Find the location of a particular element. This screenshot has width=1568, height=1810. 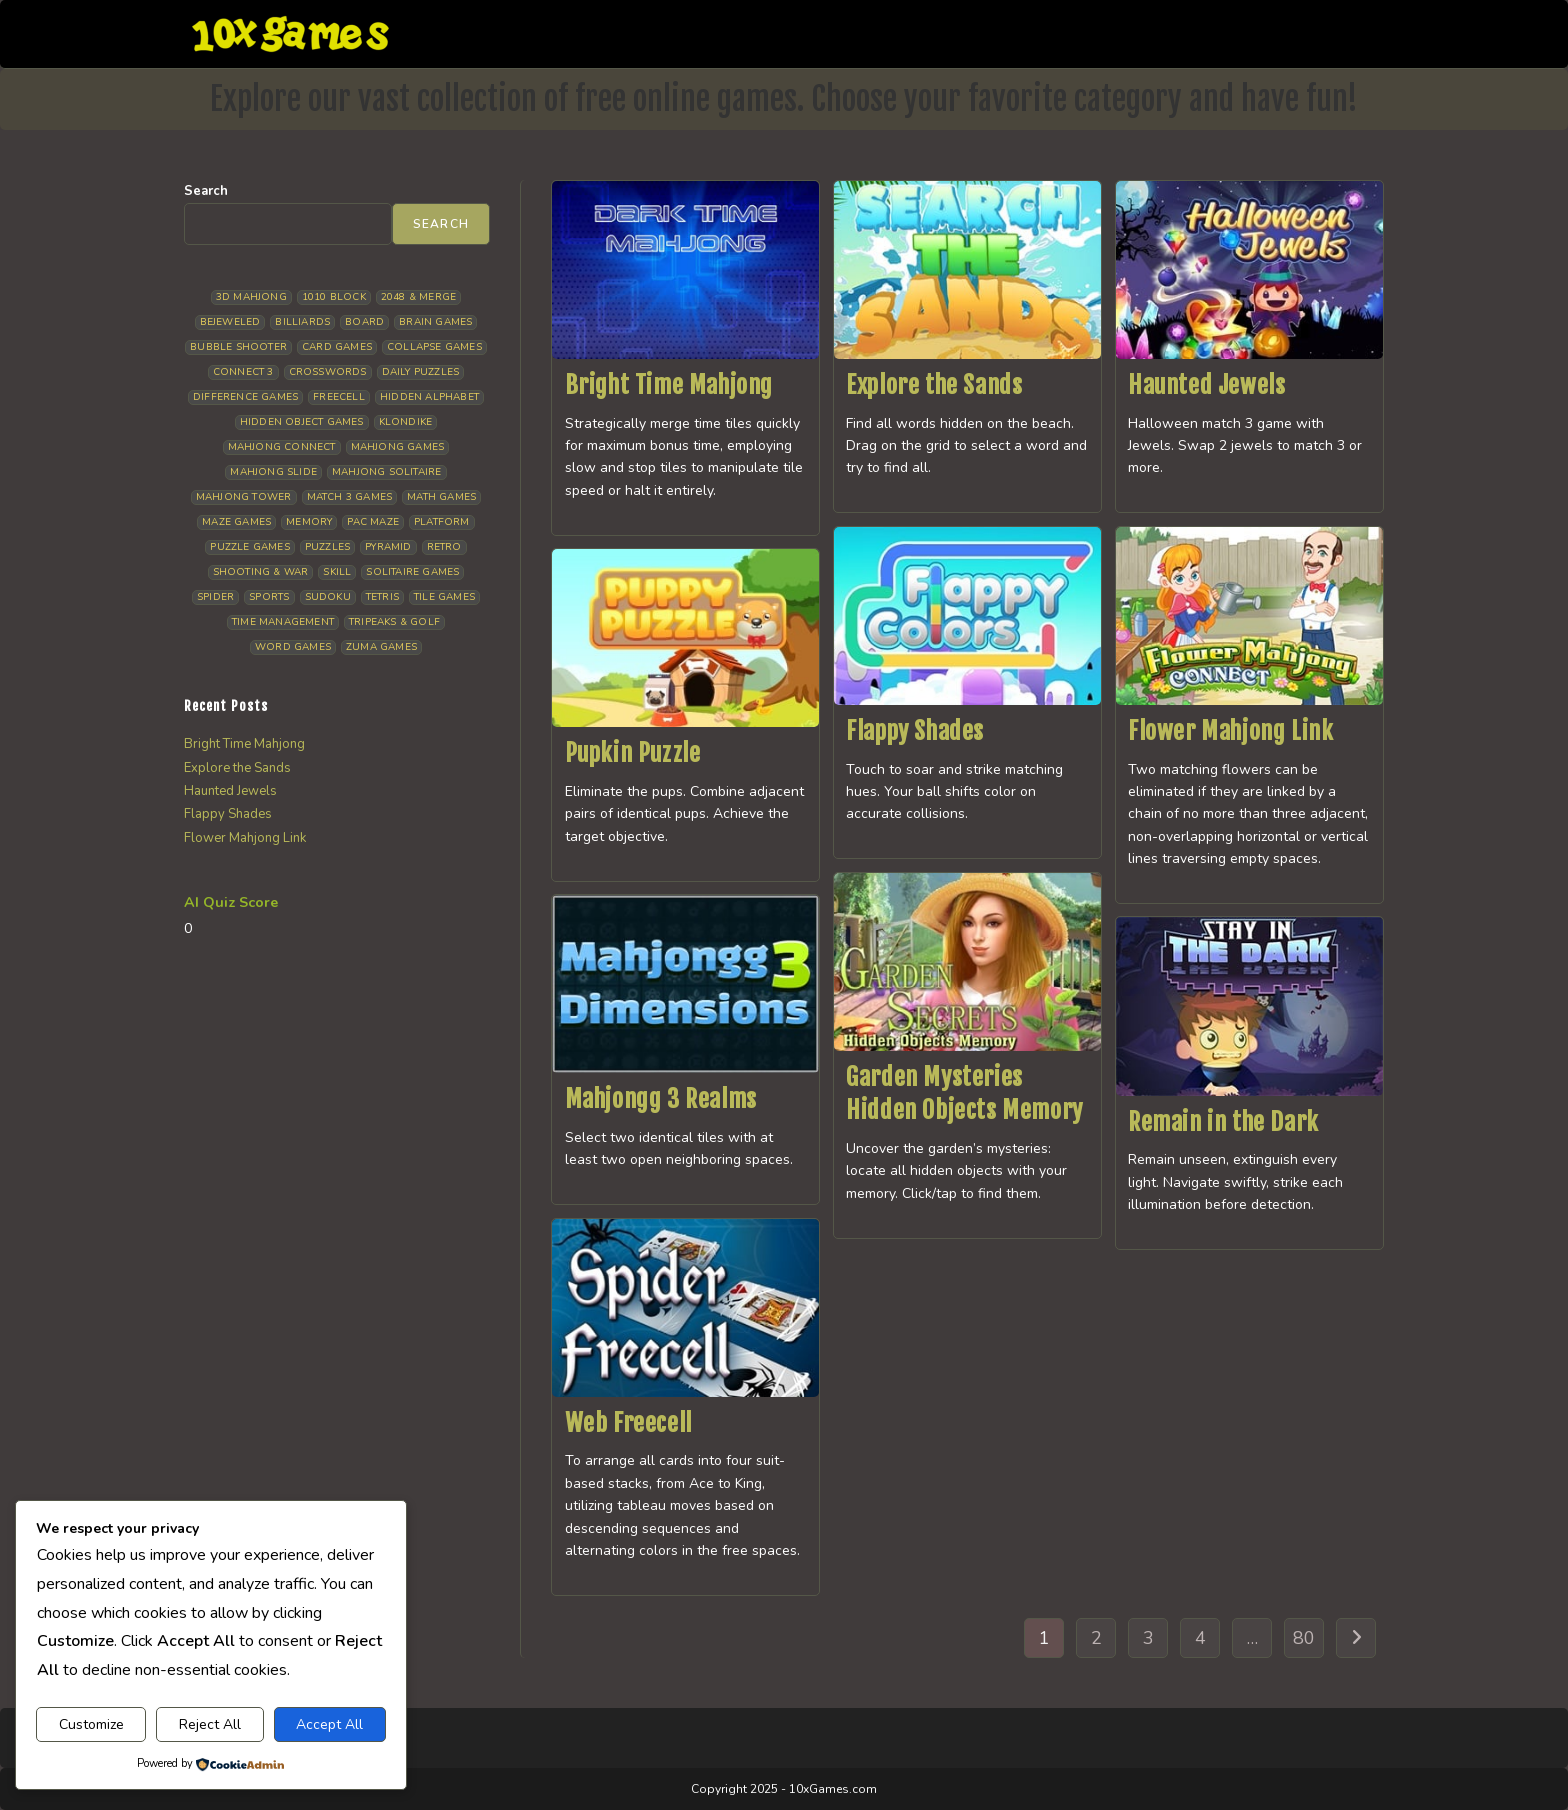

Customize is located at coordinates (91, 1724).